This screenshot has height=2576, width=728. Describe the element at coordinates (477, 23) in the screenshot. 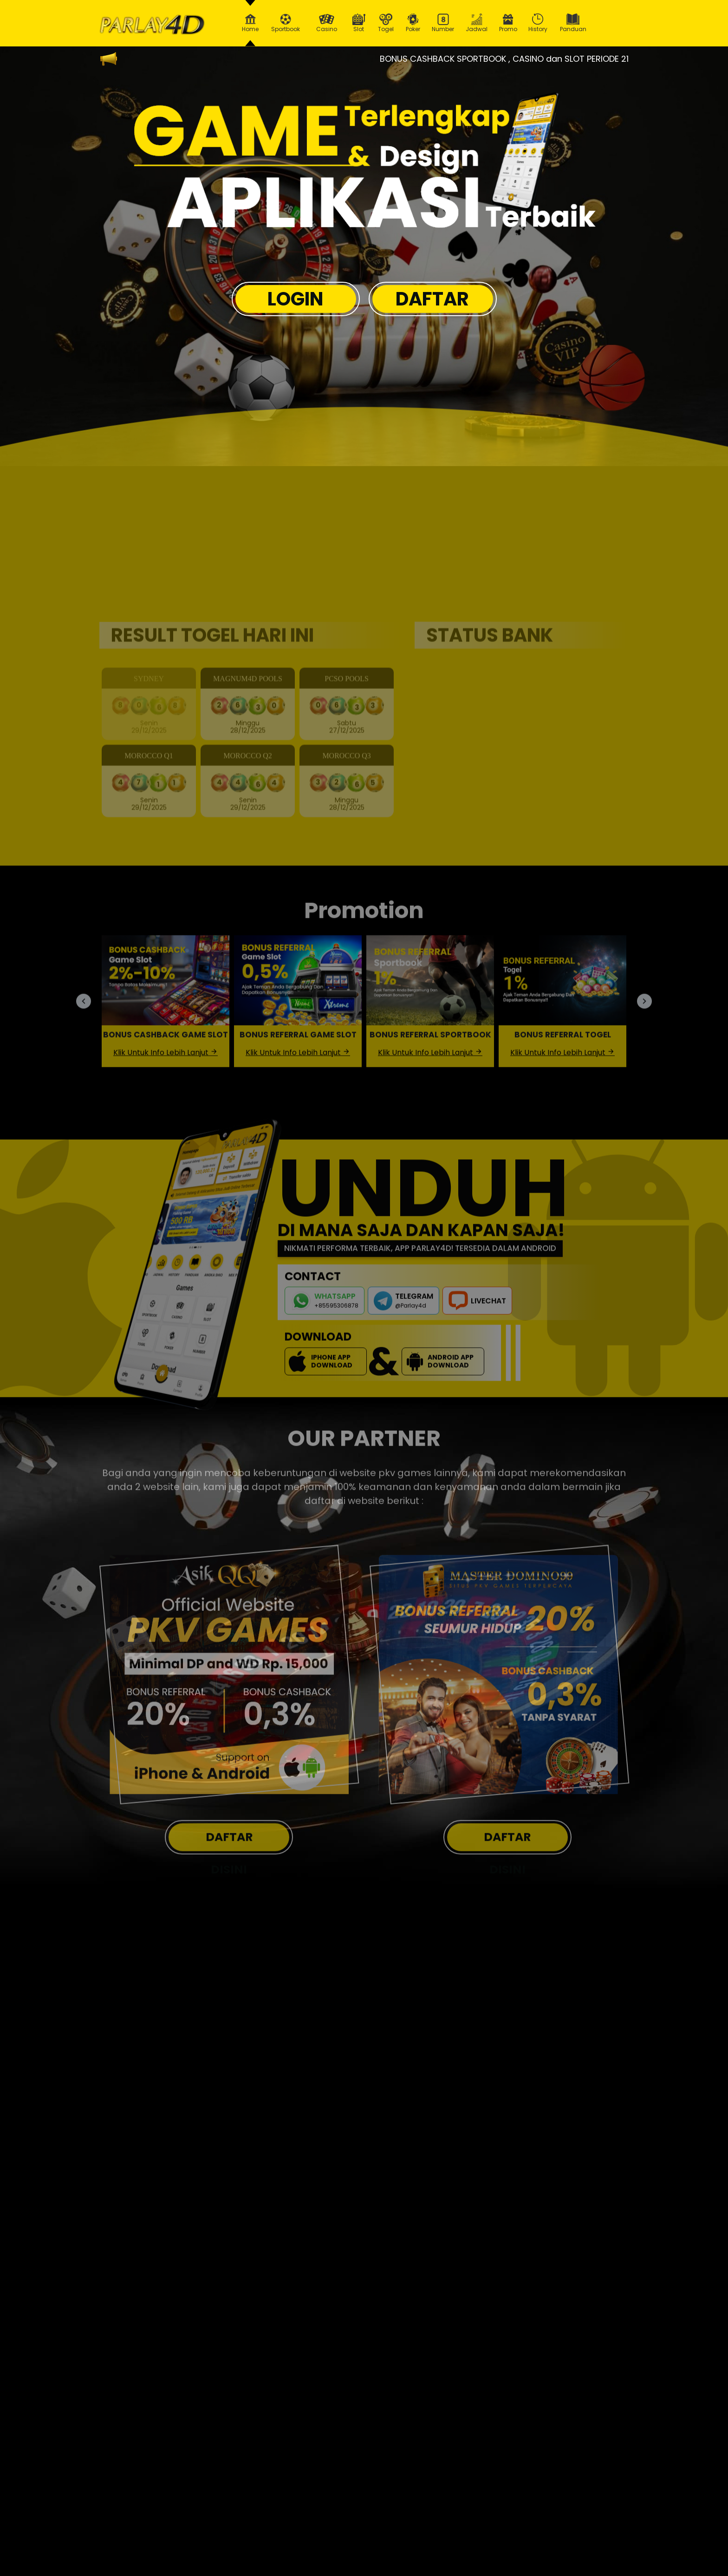

I see `Jadwal` at that location.